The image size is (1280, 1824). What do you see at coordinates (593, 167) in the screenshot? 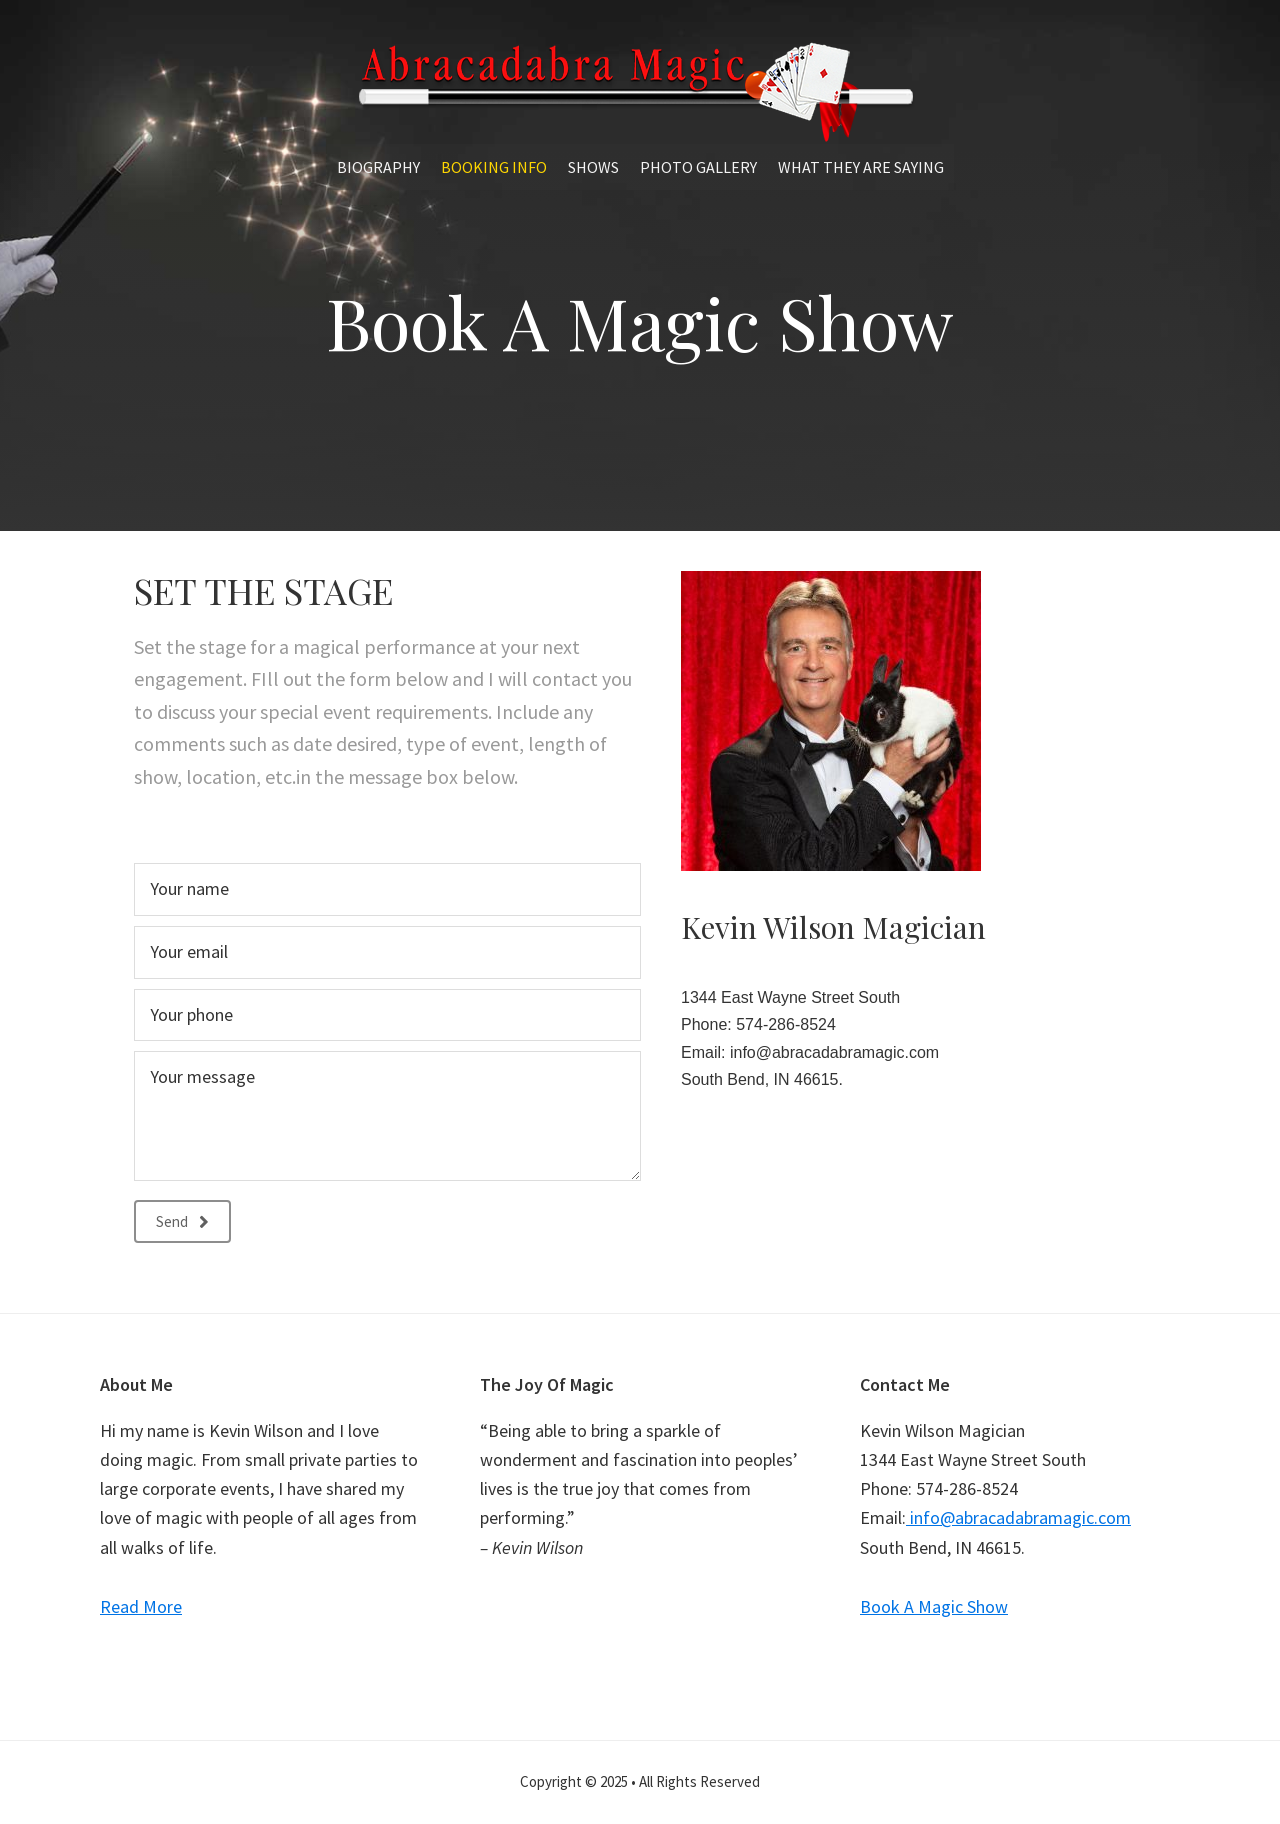
I see `Shows` at bounding box center [593, 167].